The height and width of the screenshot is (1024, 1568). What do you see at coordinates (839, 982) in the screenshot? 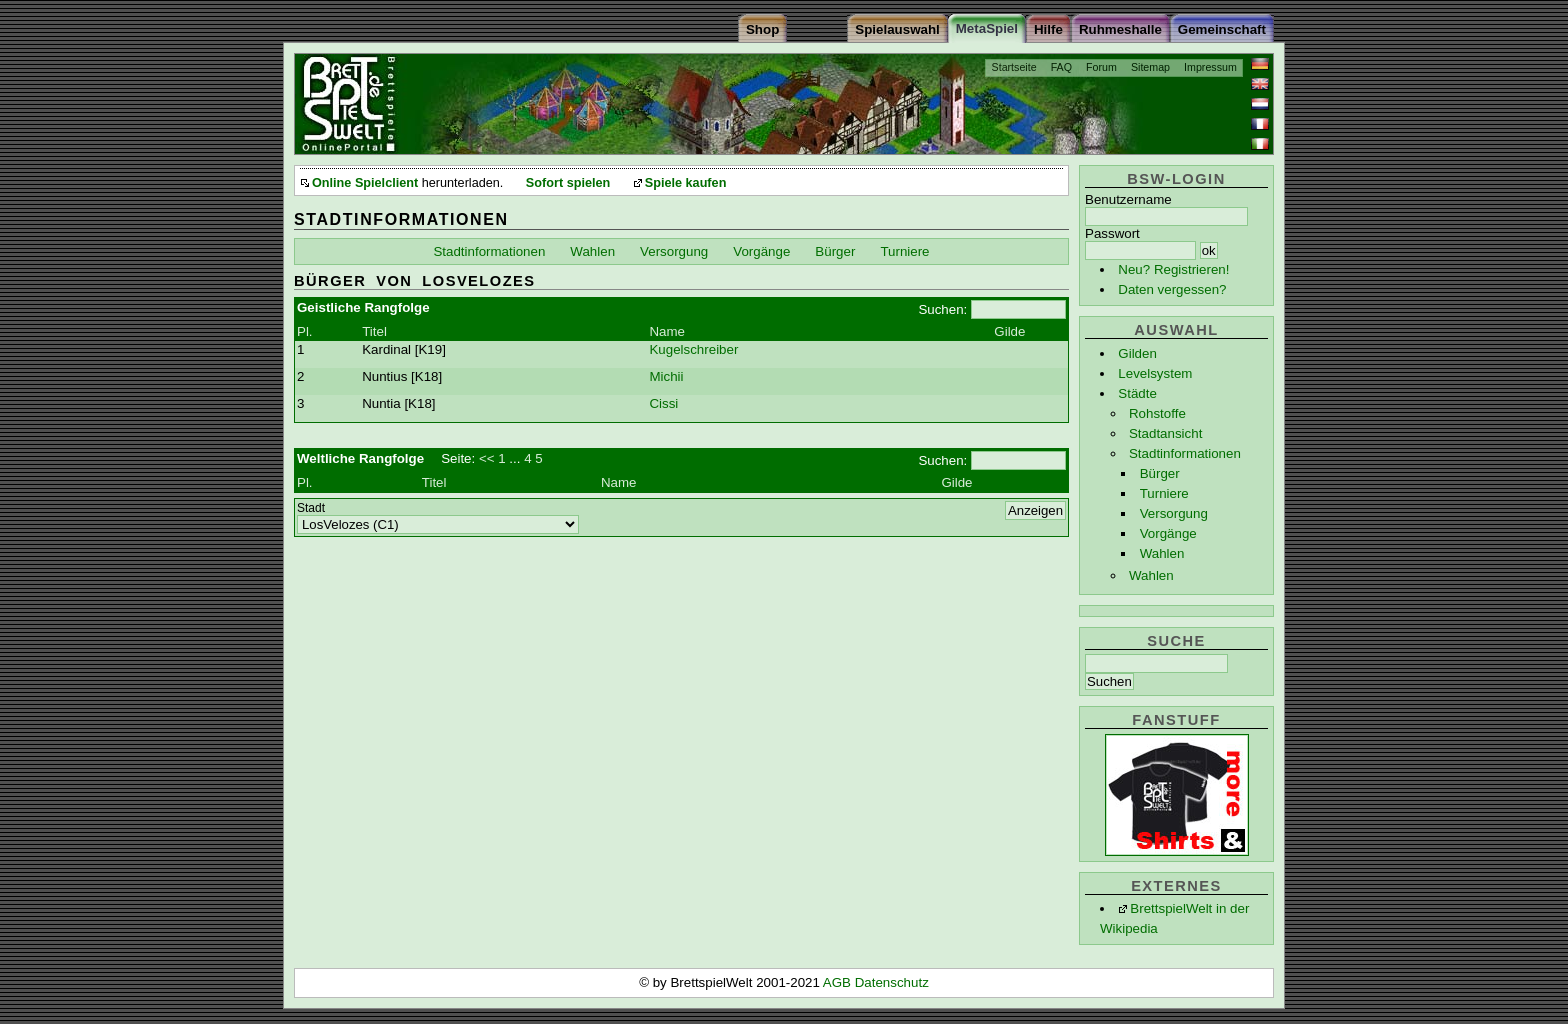
I see `AGB` at bounding box center [839, 982].